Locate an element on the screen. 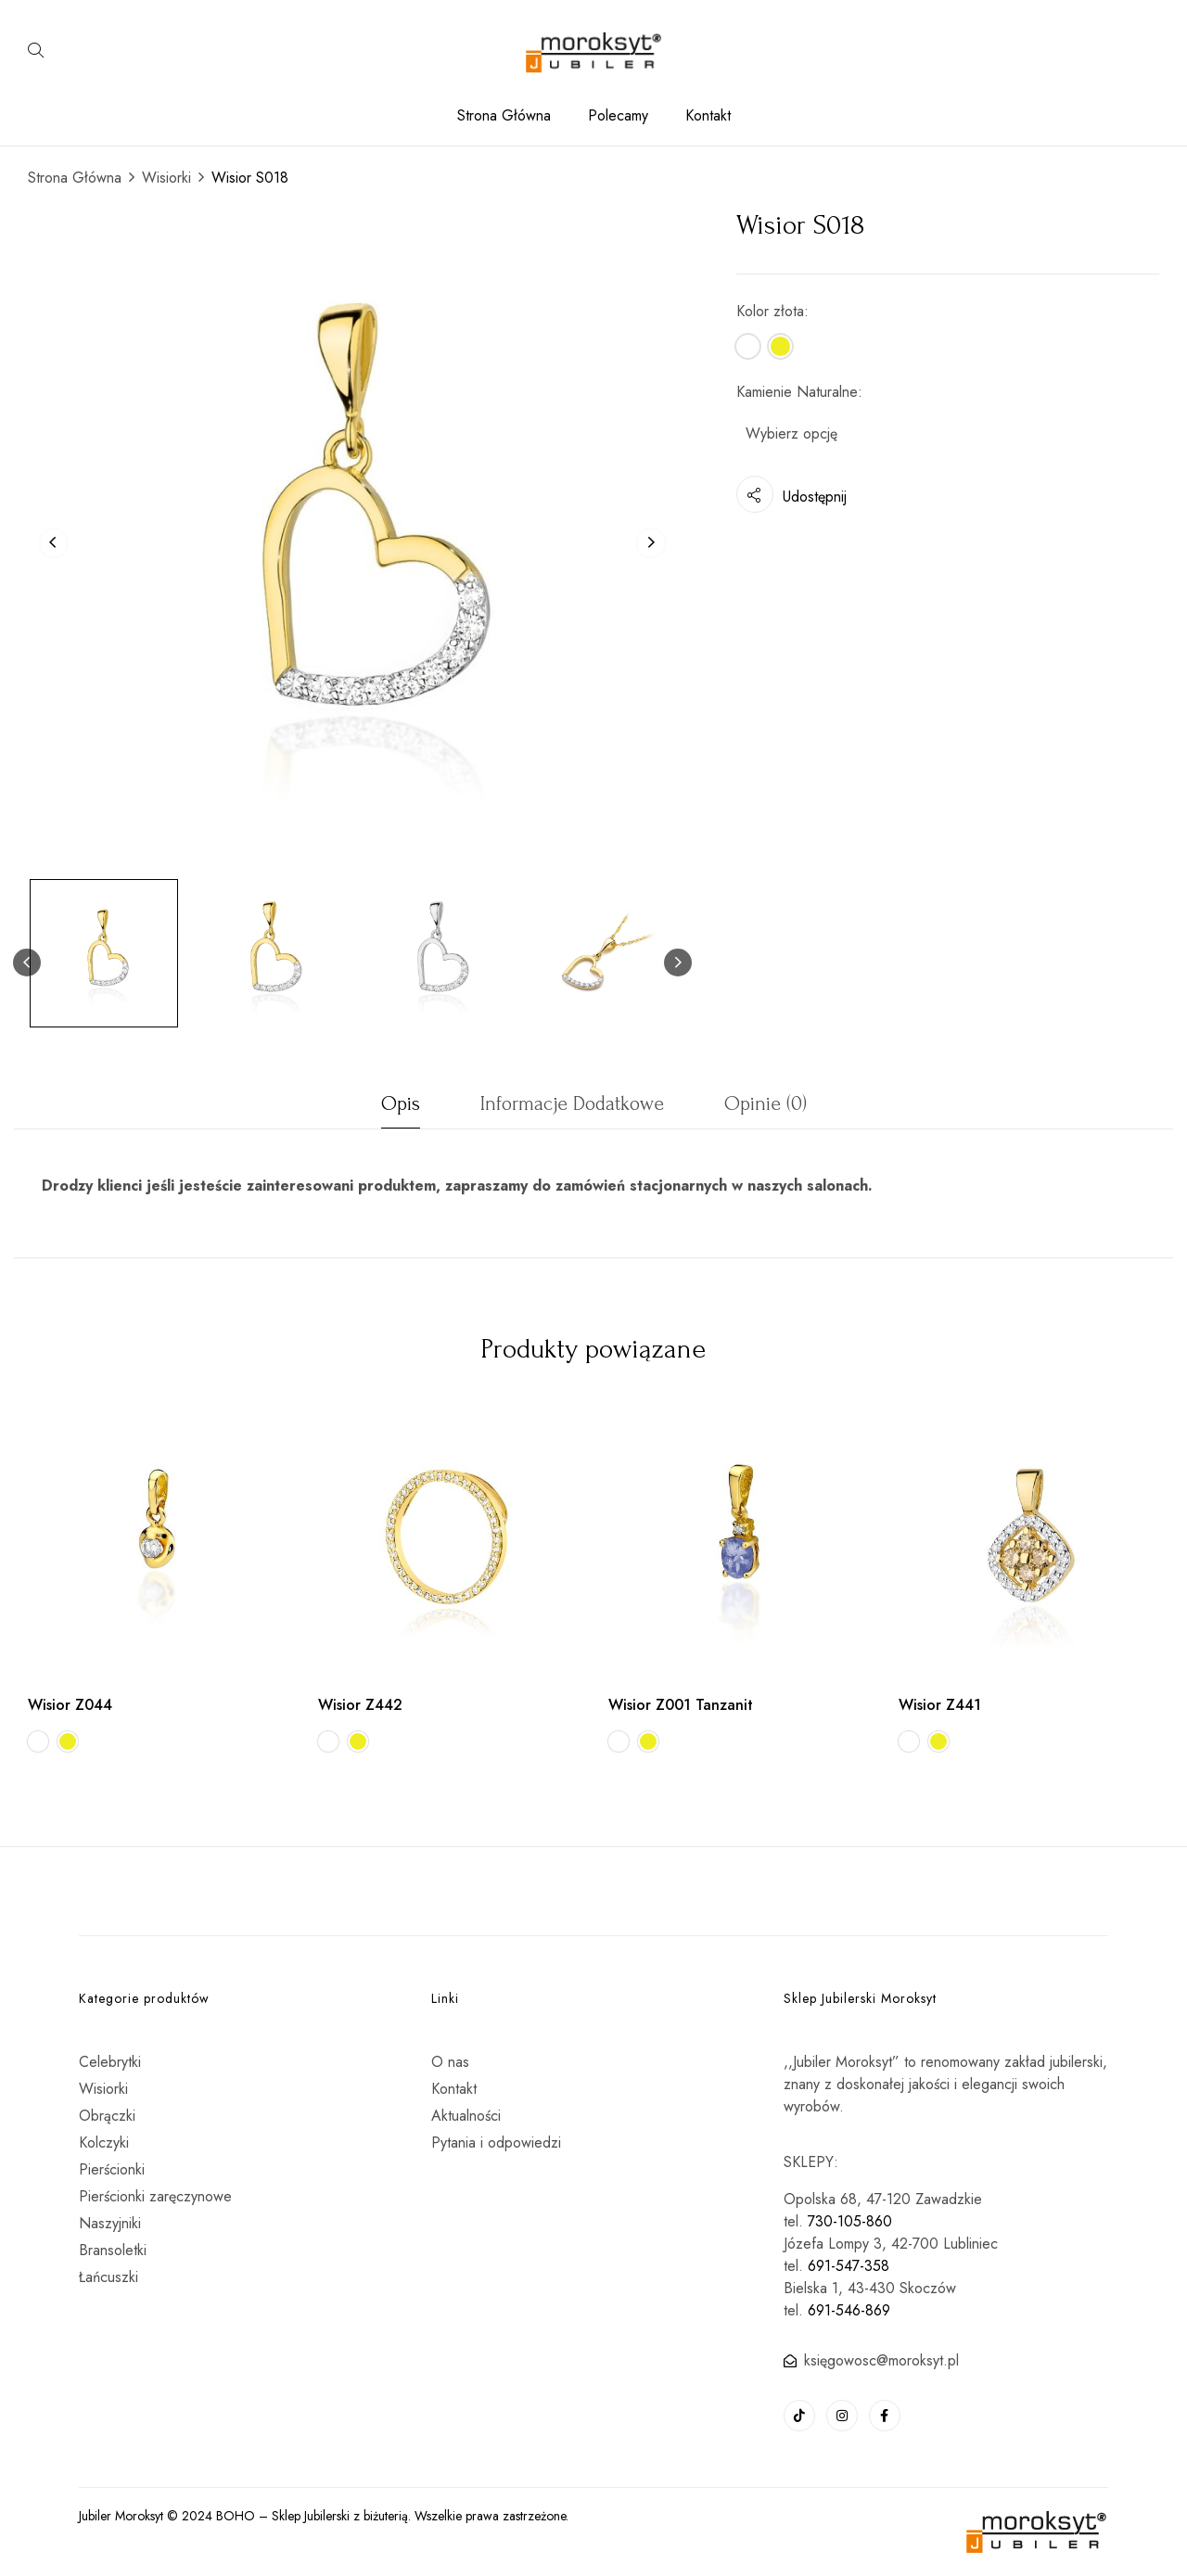 Image resolution: width=1187 pixels, height=2576 pixels. [tab] is located at coordinates (400, 1109).